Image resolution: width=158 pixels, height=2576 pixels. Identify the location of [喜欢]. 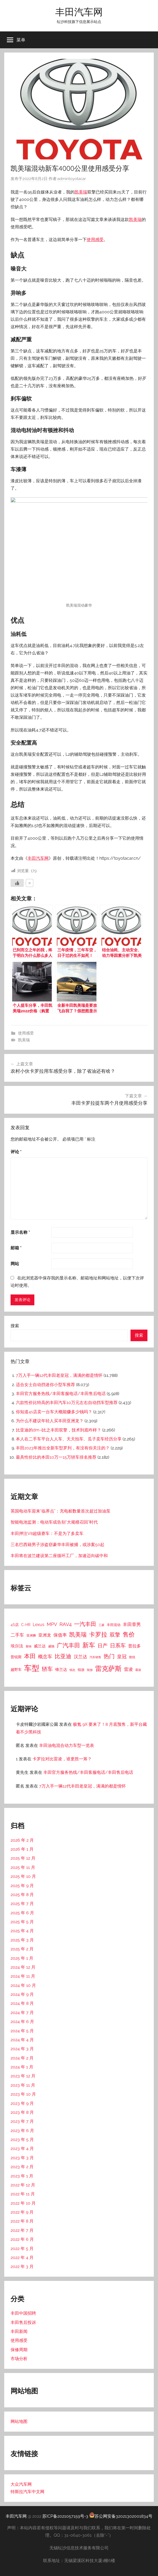
(17, 883).